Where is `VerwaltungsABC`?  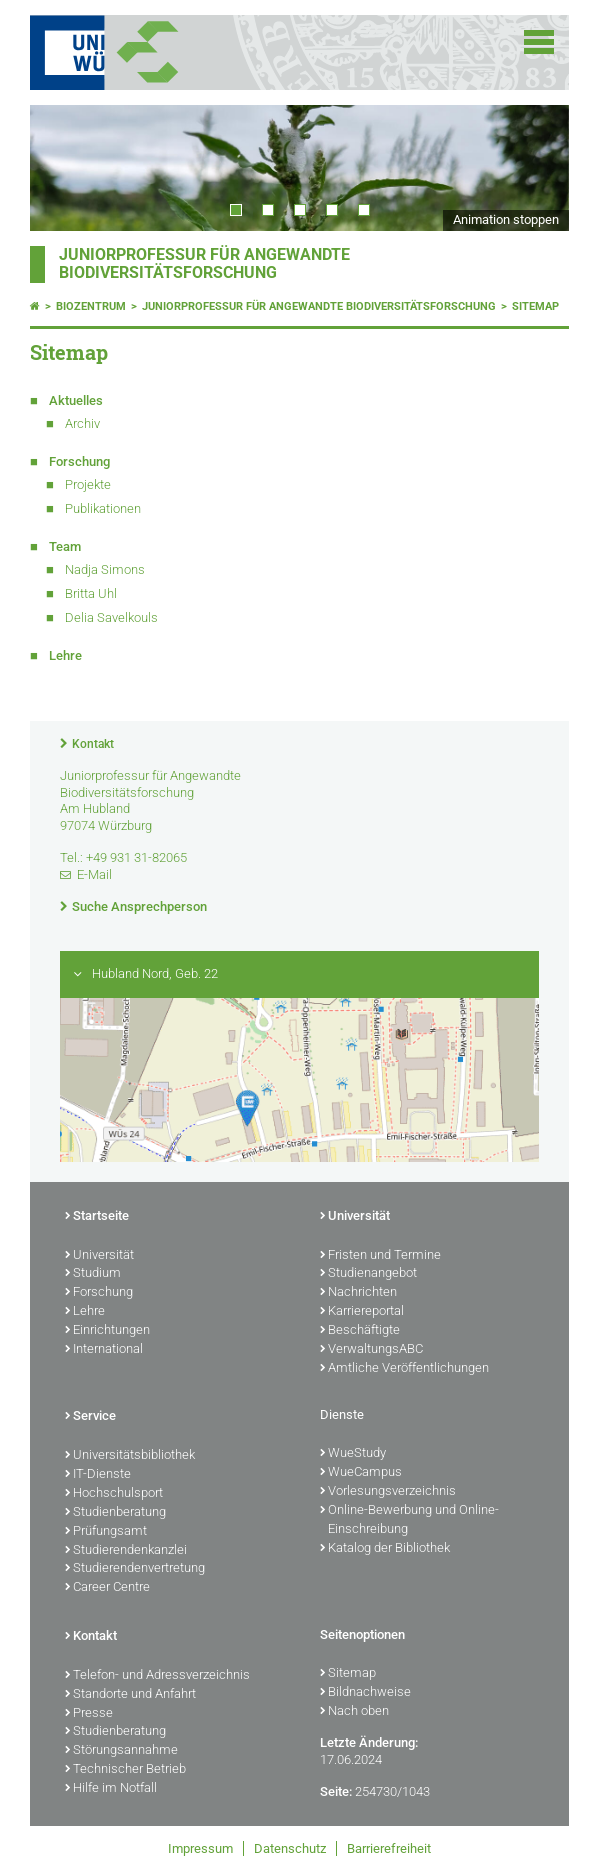
VerwaltungsABC is located at coordinates (371, 1350).